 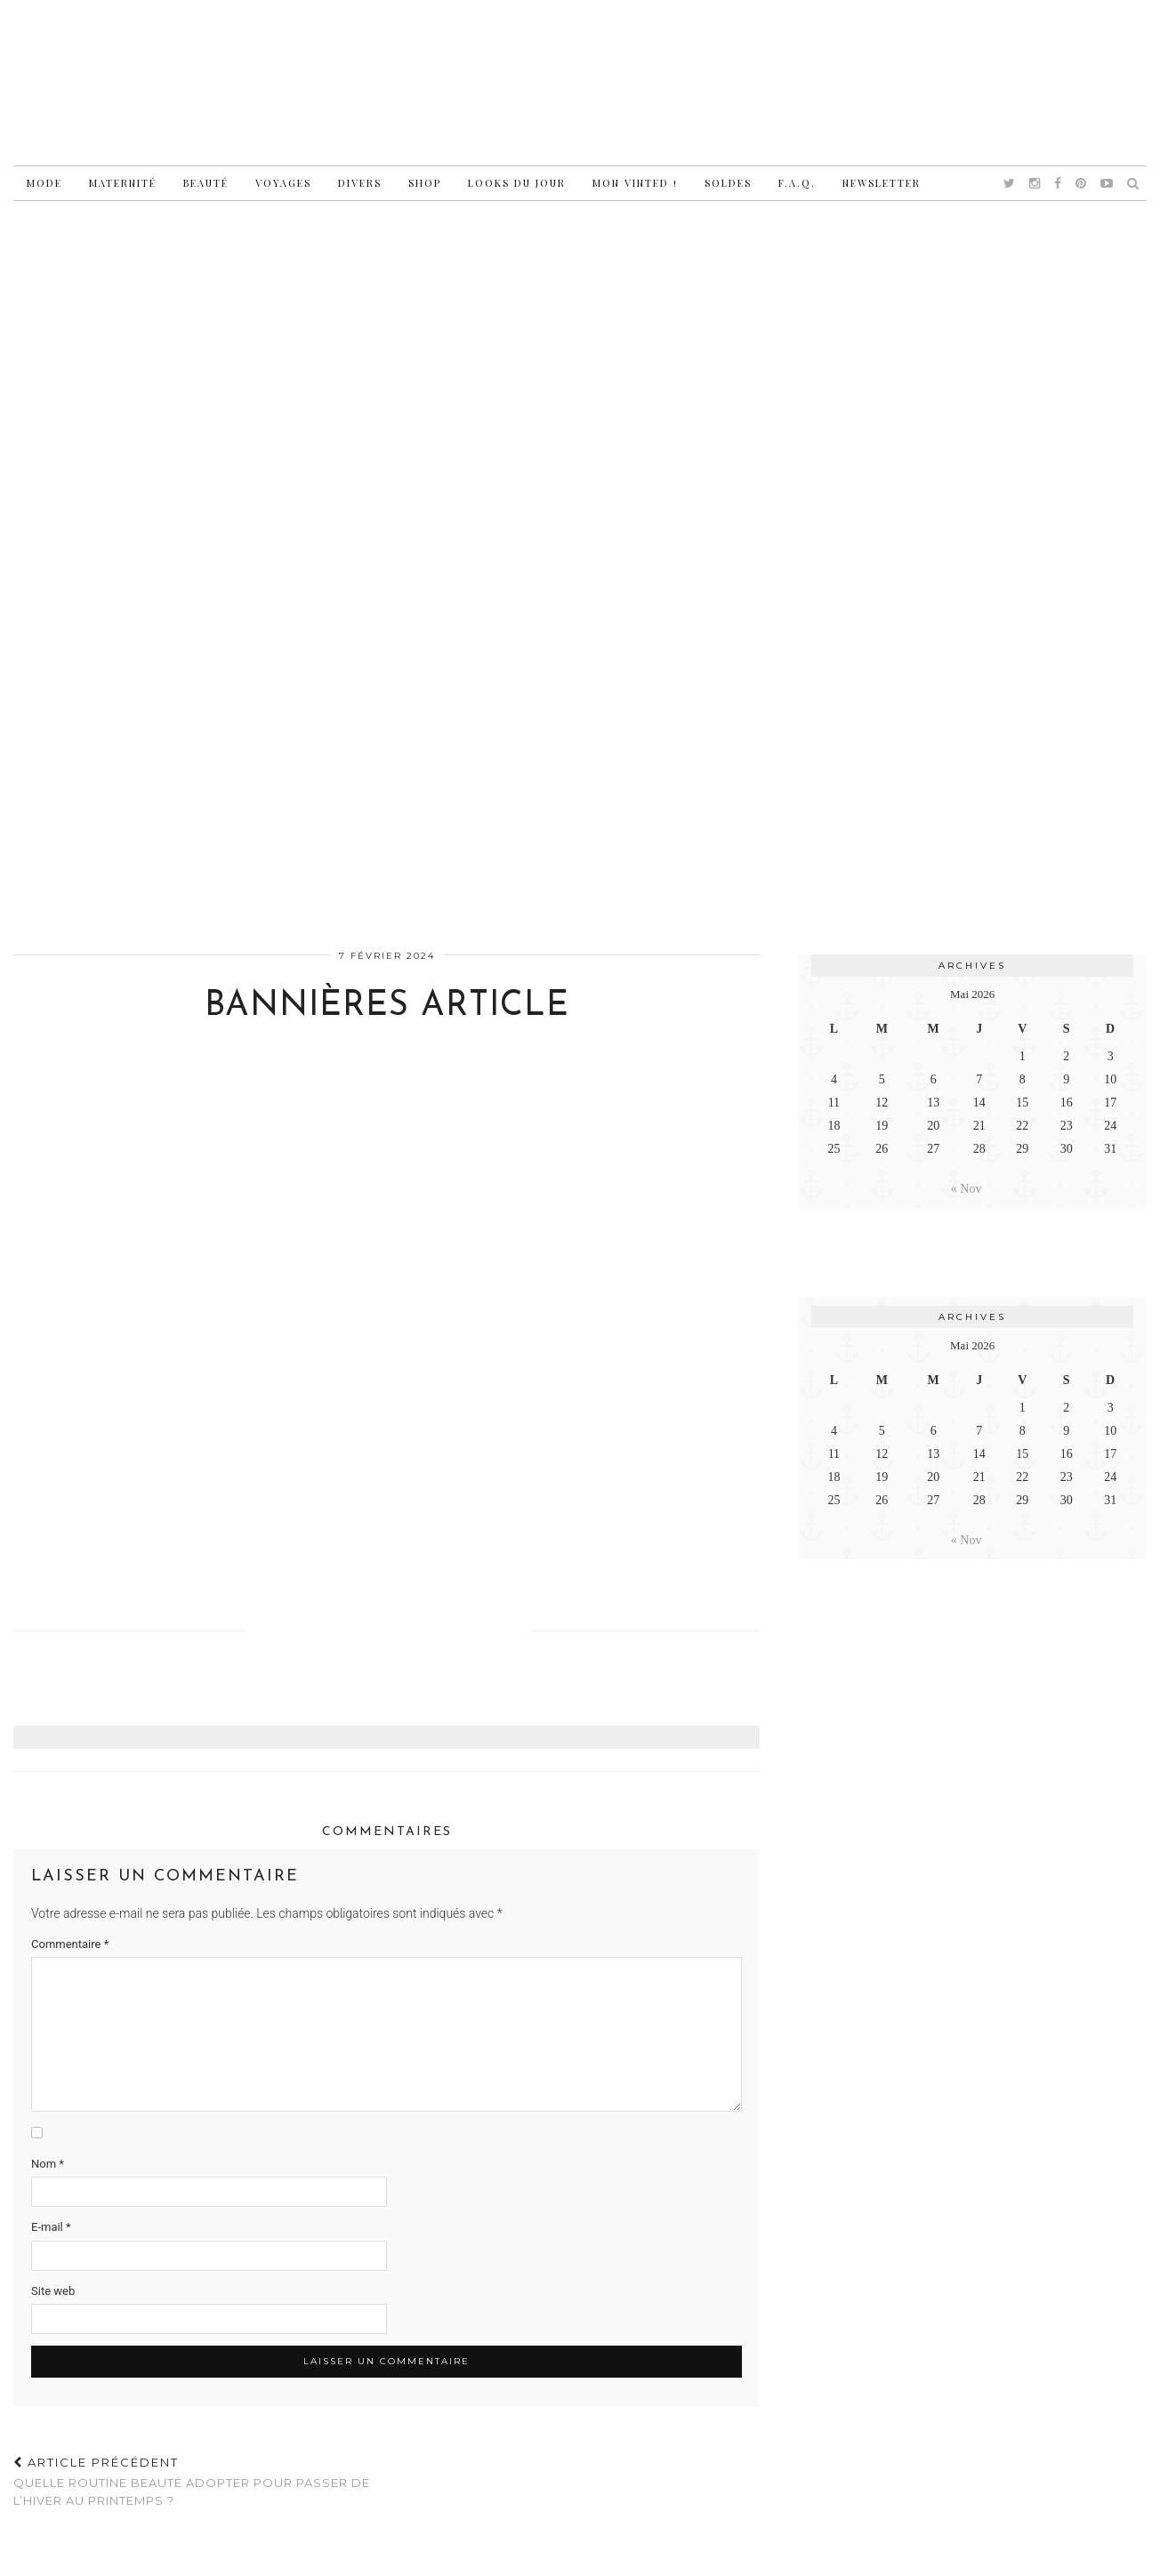 I want to click on F.A.Q., so click(x=797, y=182).